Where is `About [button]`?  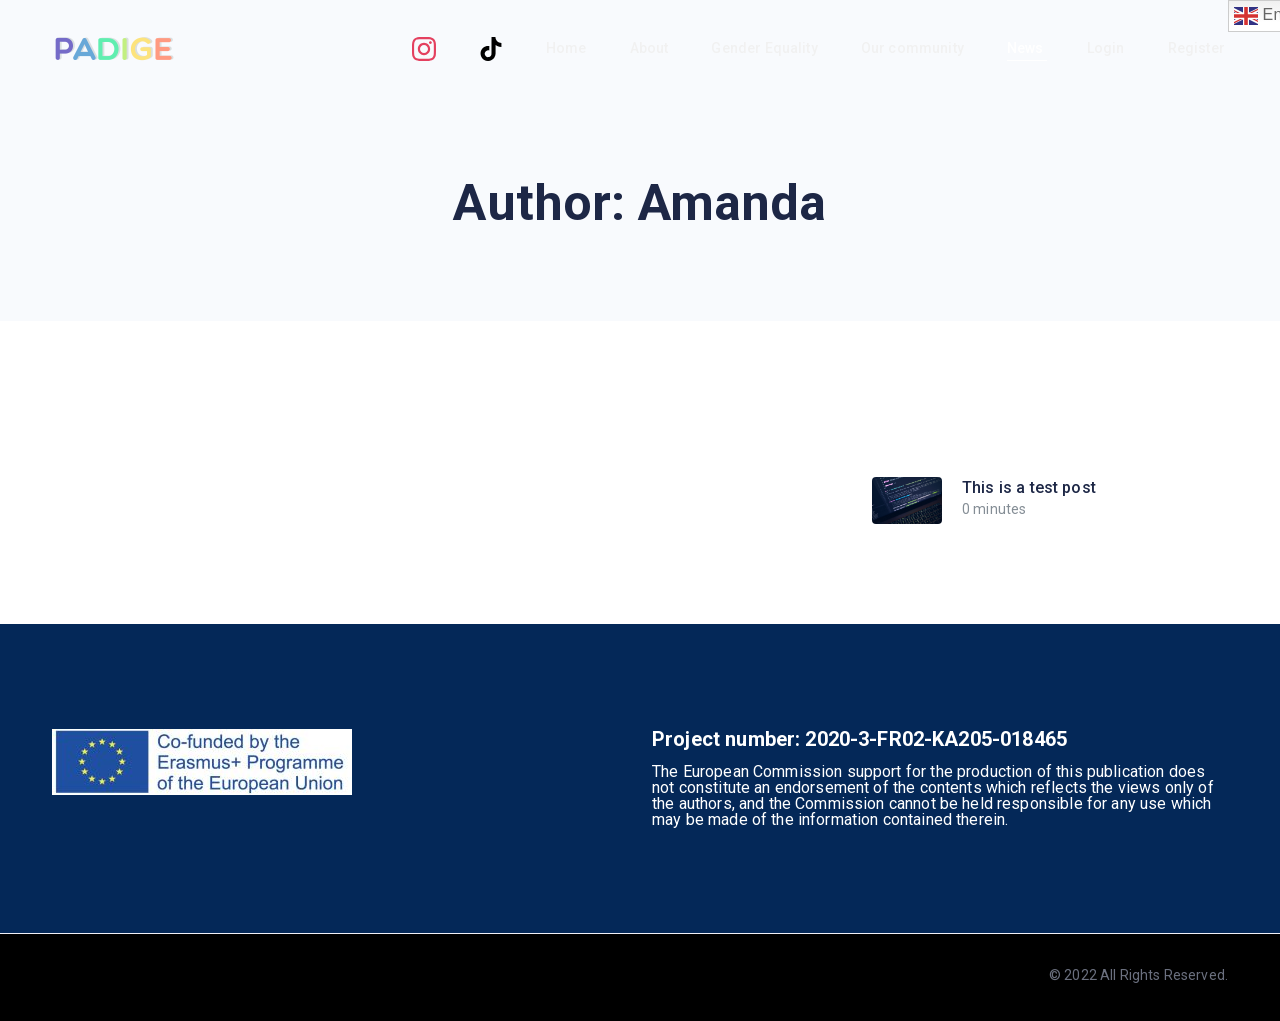 About [button] is located at coordinates (651, 48).